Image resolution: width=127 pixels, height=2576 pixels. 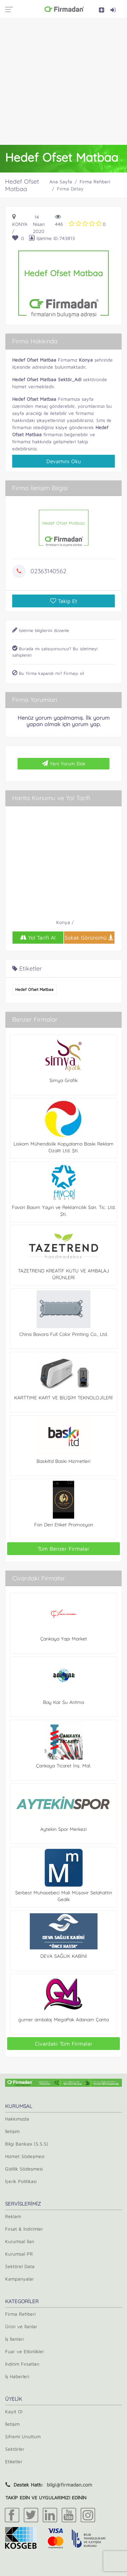 I want to click on Etiketler, so click(x=13, y=2461).